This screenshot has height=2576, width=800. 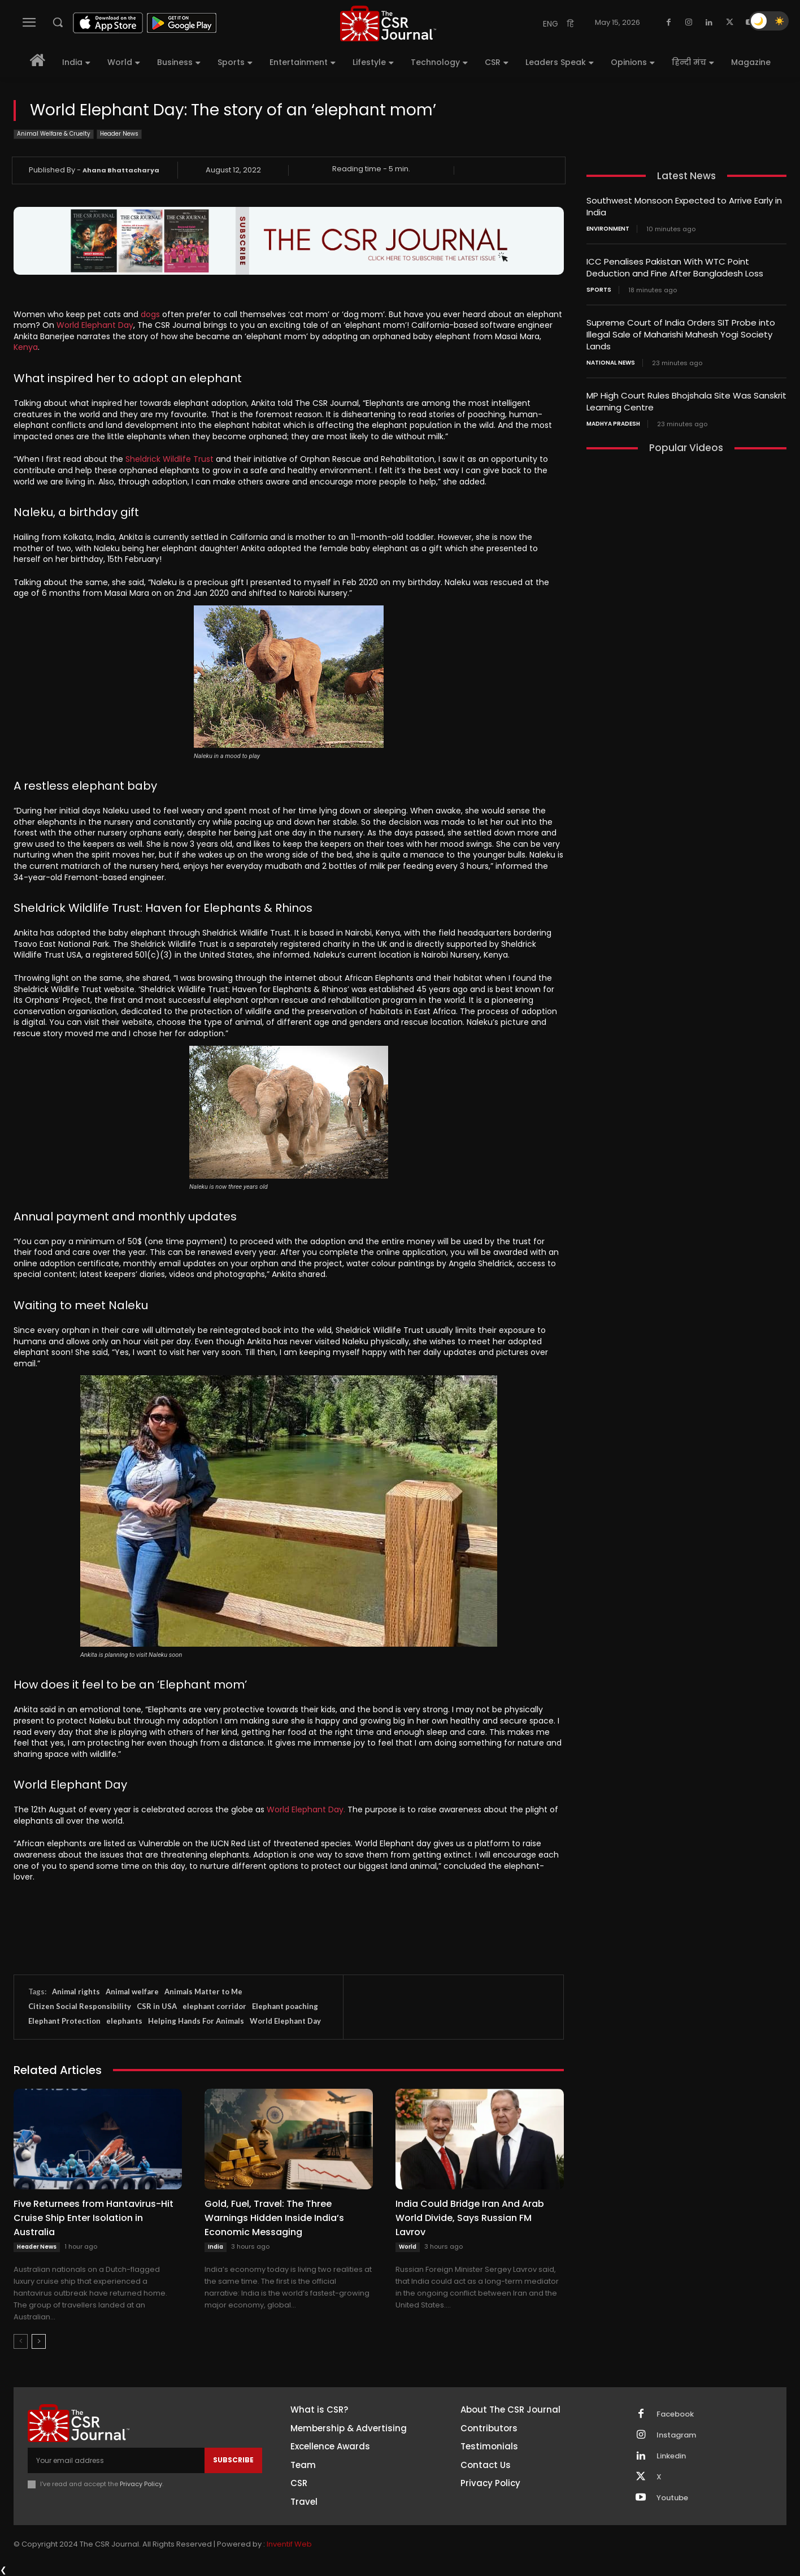 I want to click on Ahana Bhattacharya, so click(x=120, y=170).